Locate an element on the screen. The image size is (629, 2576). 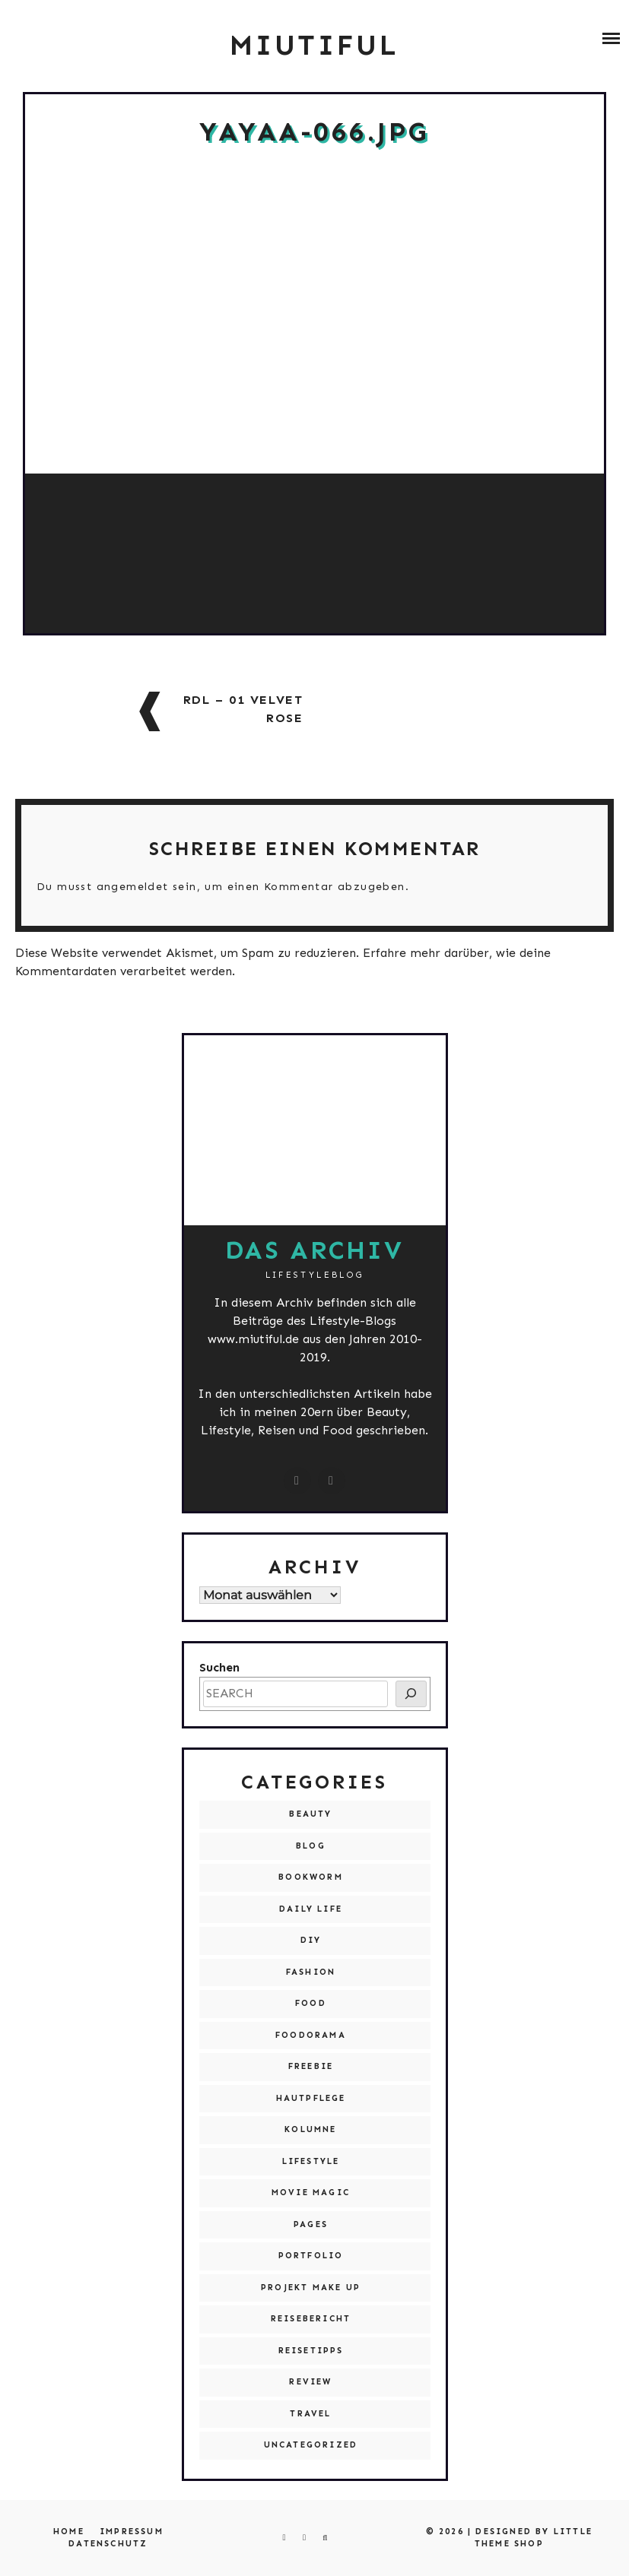
[miutiful@live.de] is located at coordinates (331, 1480).